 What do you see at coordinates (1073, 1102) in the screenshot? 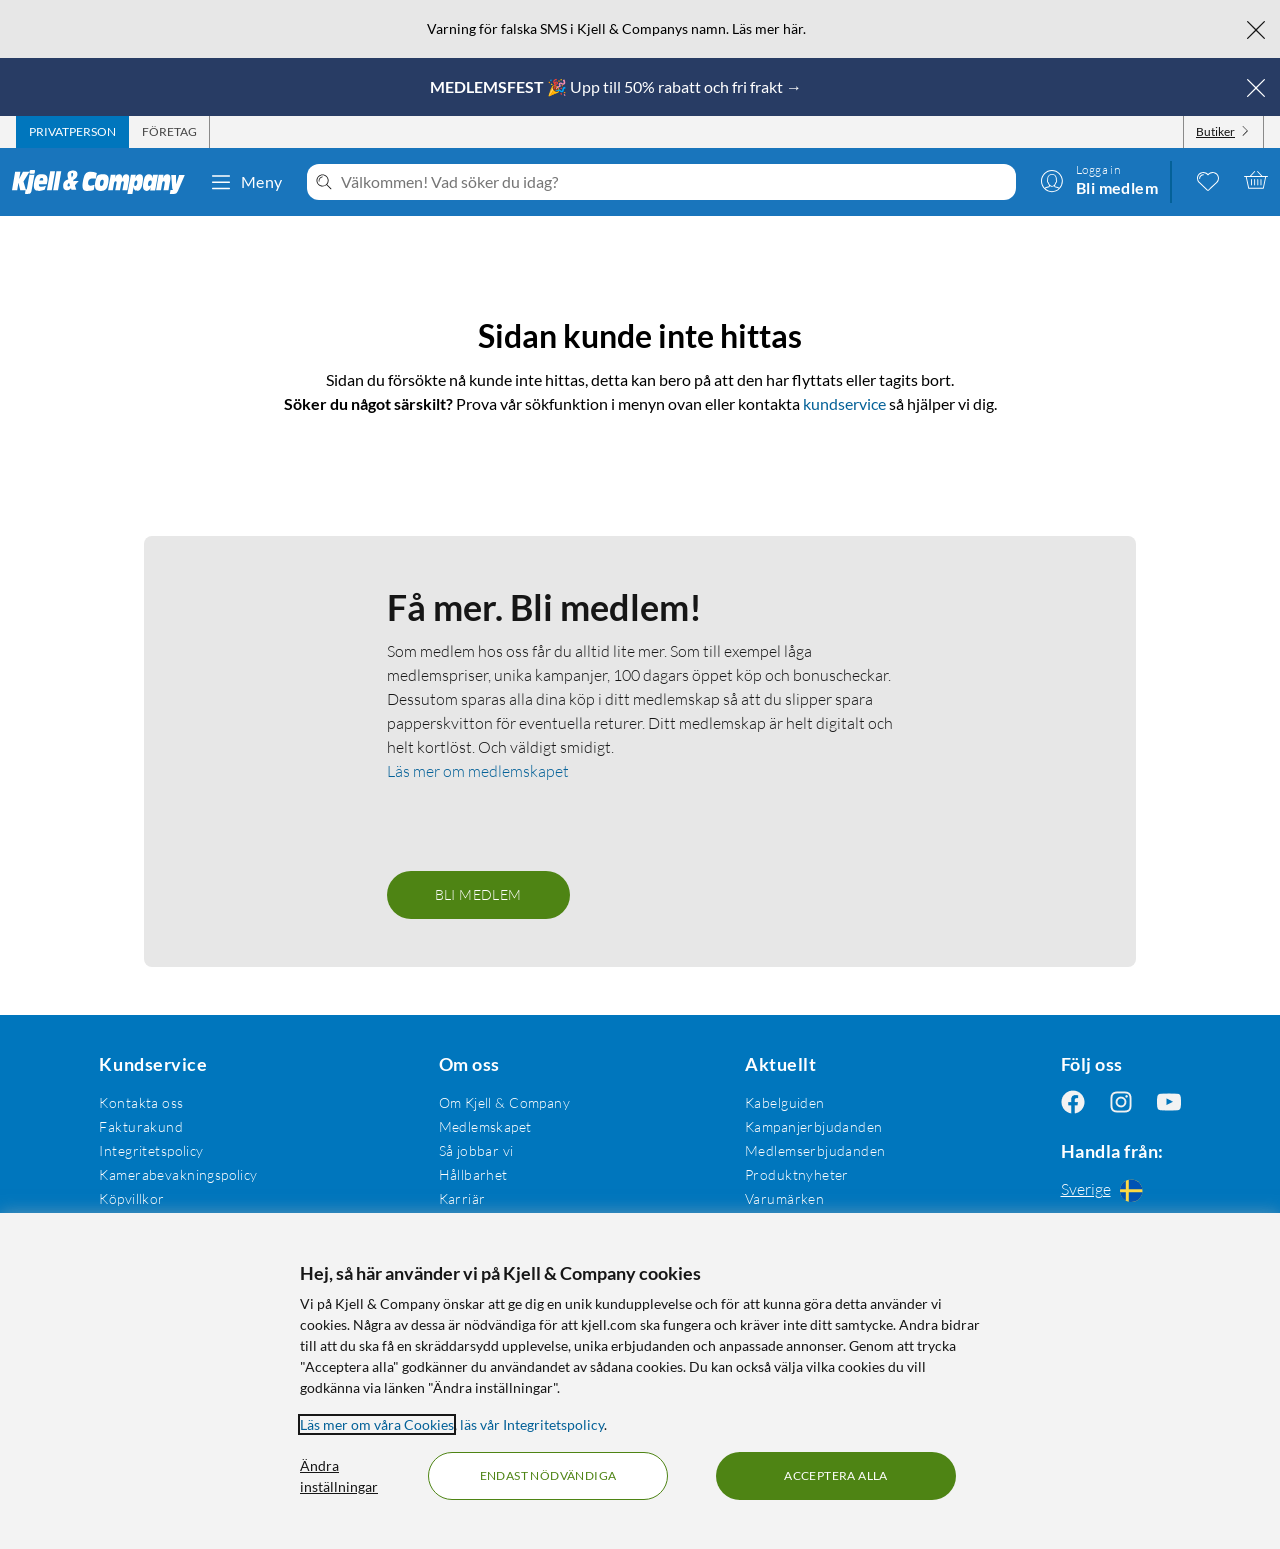
I see `[Följ oss Facebook]` at bounding box center [1073, 1102].